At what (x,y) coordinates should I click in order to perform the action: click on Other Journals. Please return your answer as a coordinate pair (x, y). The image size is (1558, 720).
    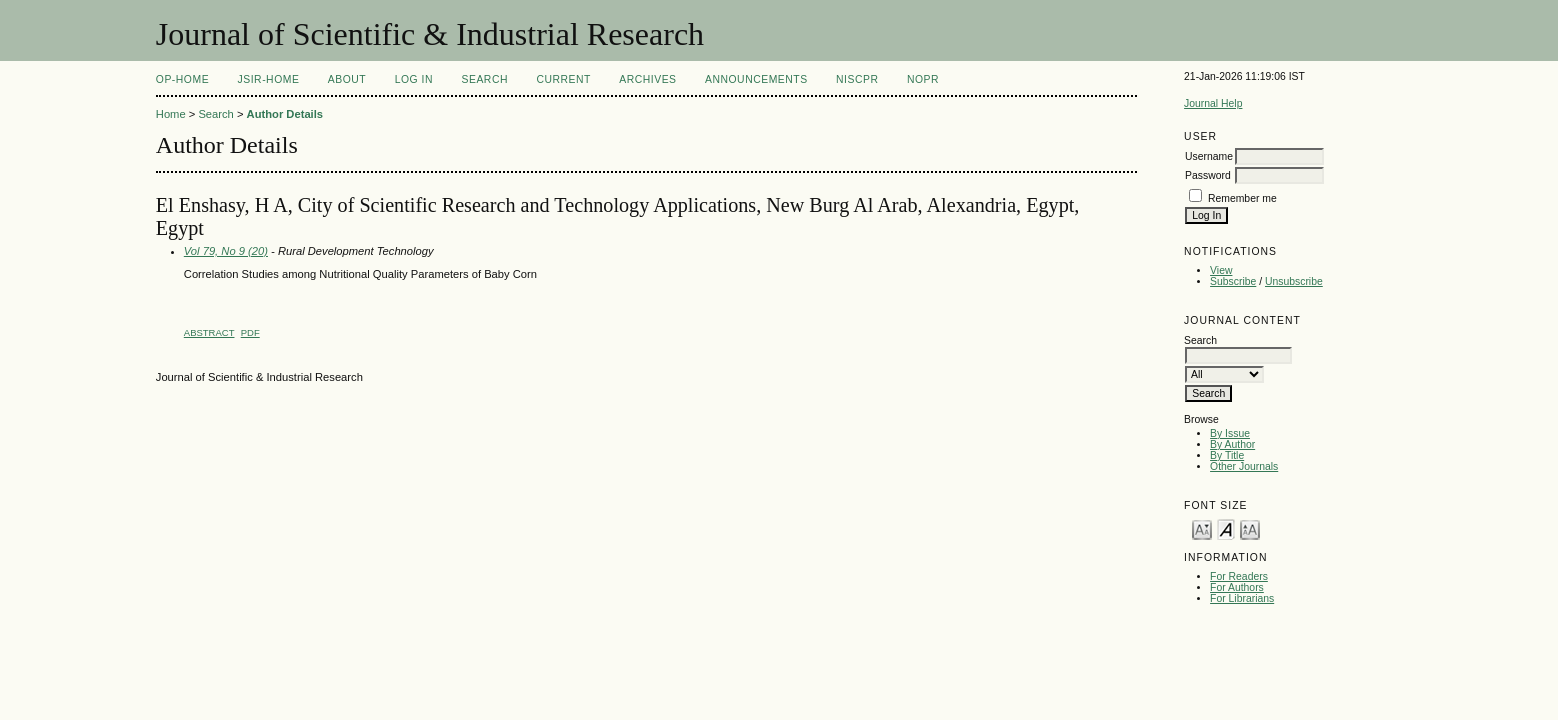
    Looking at the image, I should click on (1244, 466).